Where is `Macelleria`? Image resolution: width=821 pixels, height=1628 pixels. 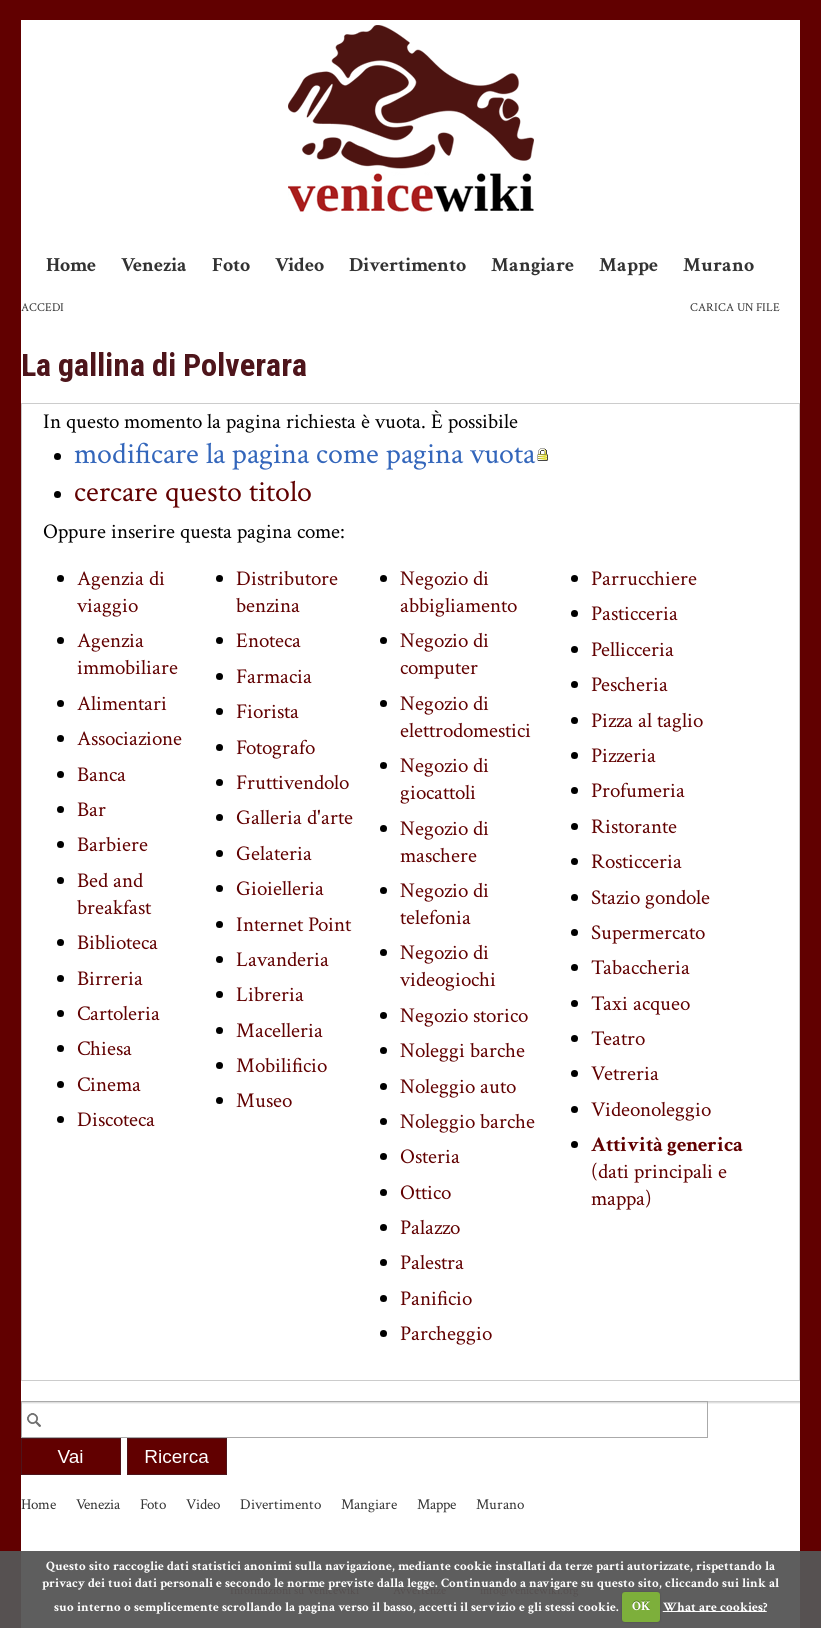
Macelleria is located at coordinates (279, 1030).